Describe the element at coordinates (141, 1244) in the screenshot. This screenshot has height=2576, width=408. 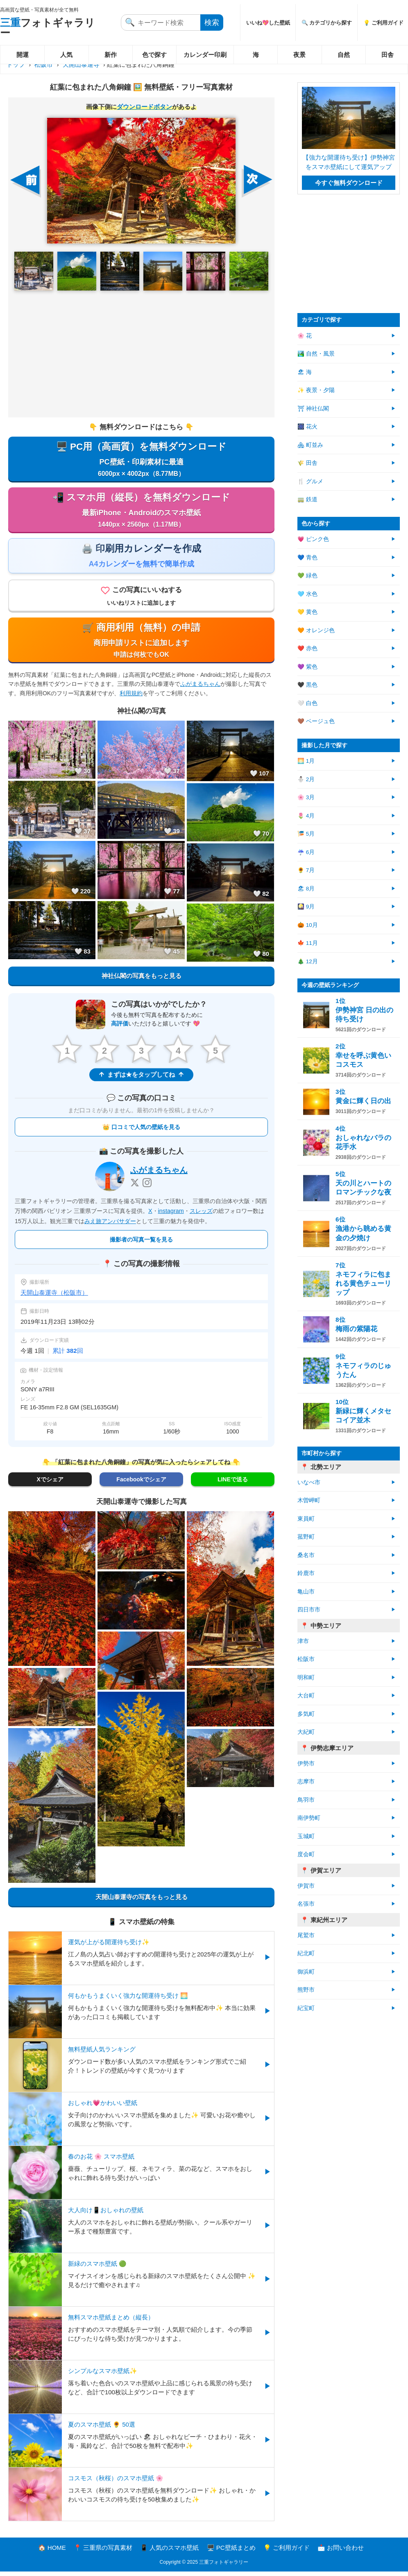
I see `撮影者の写真一覧を見る` at that location.